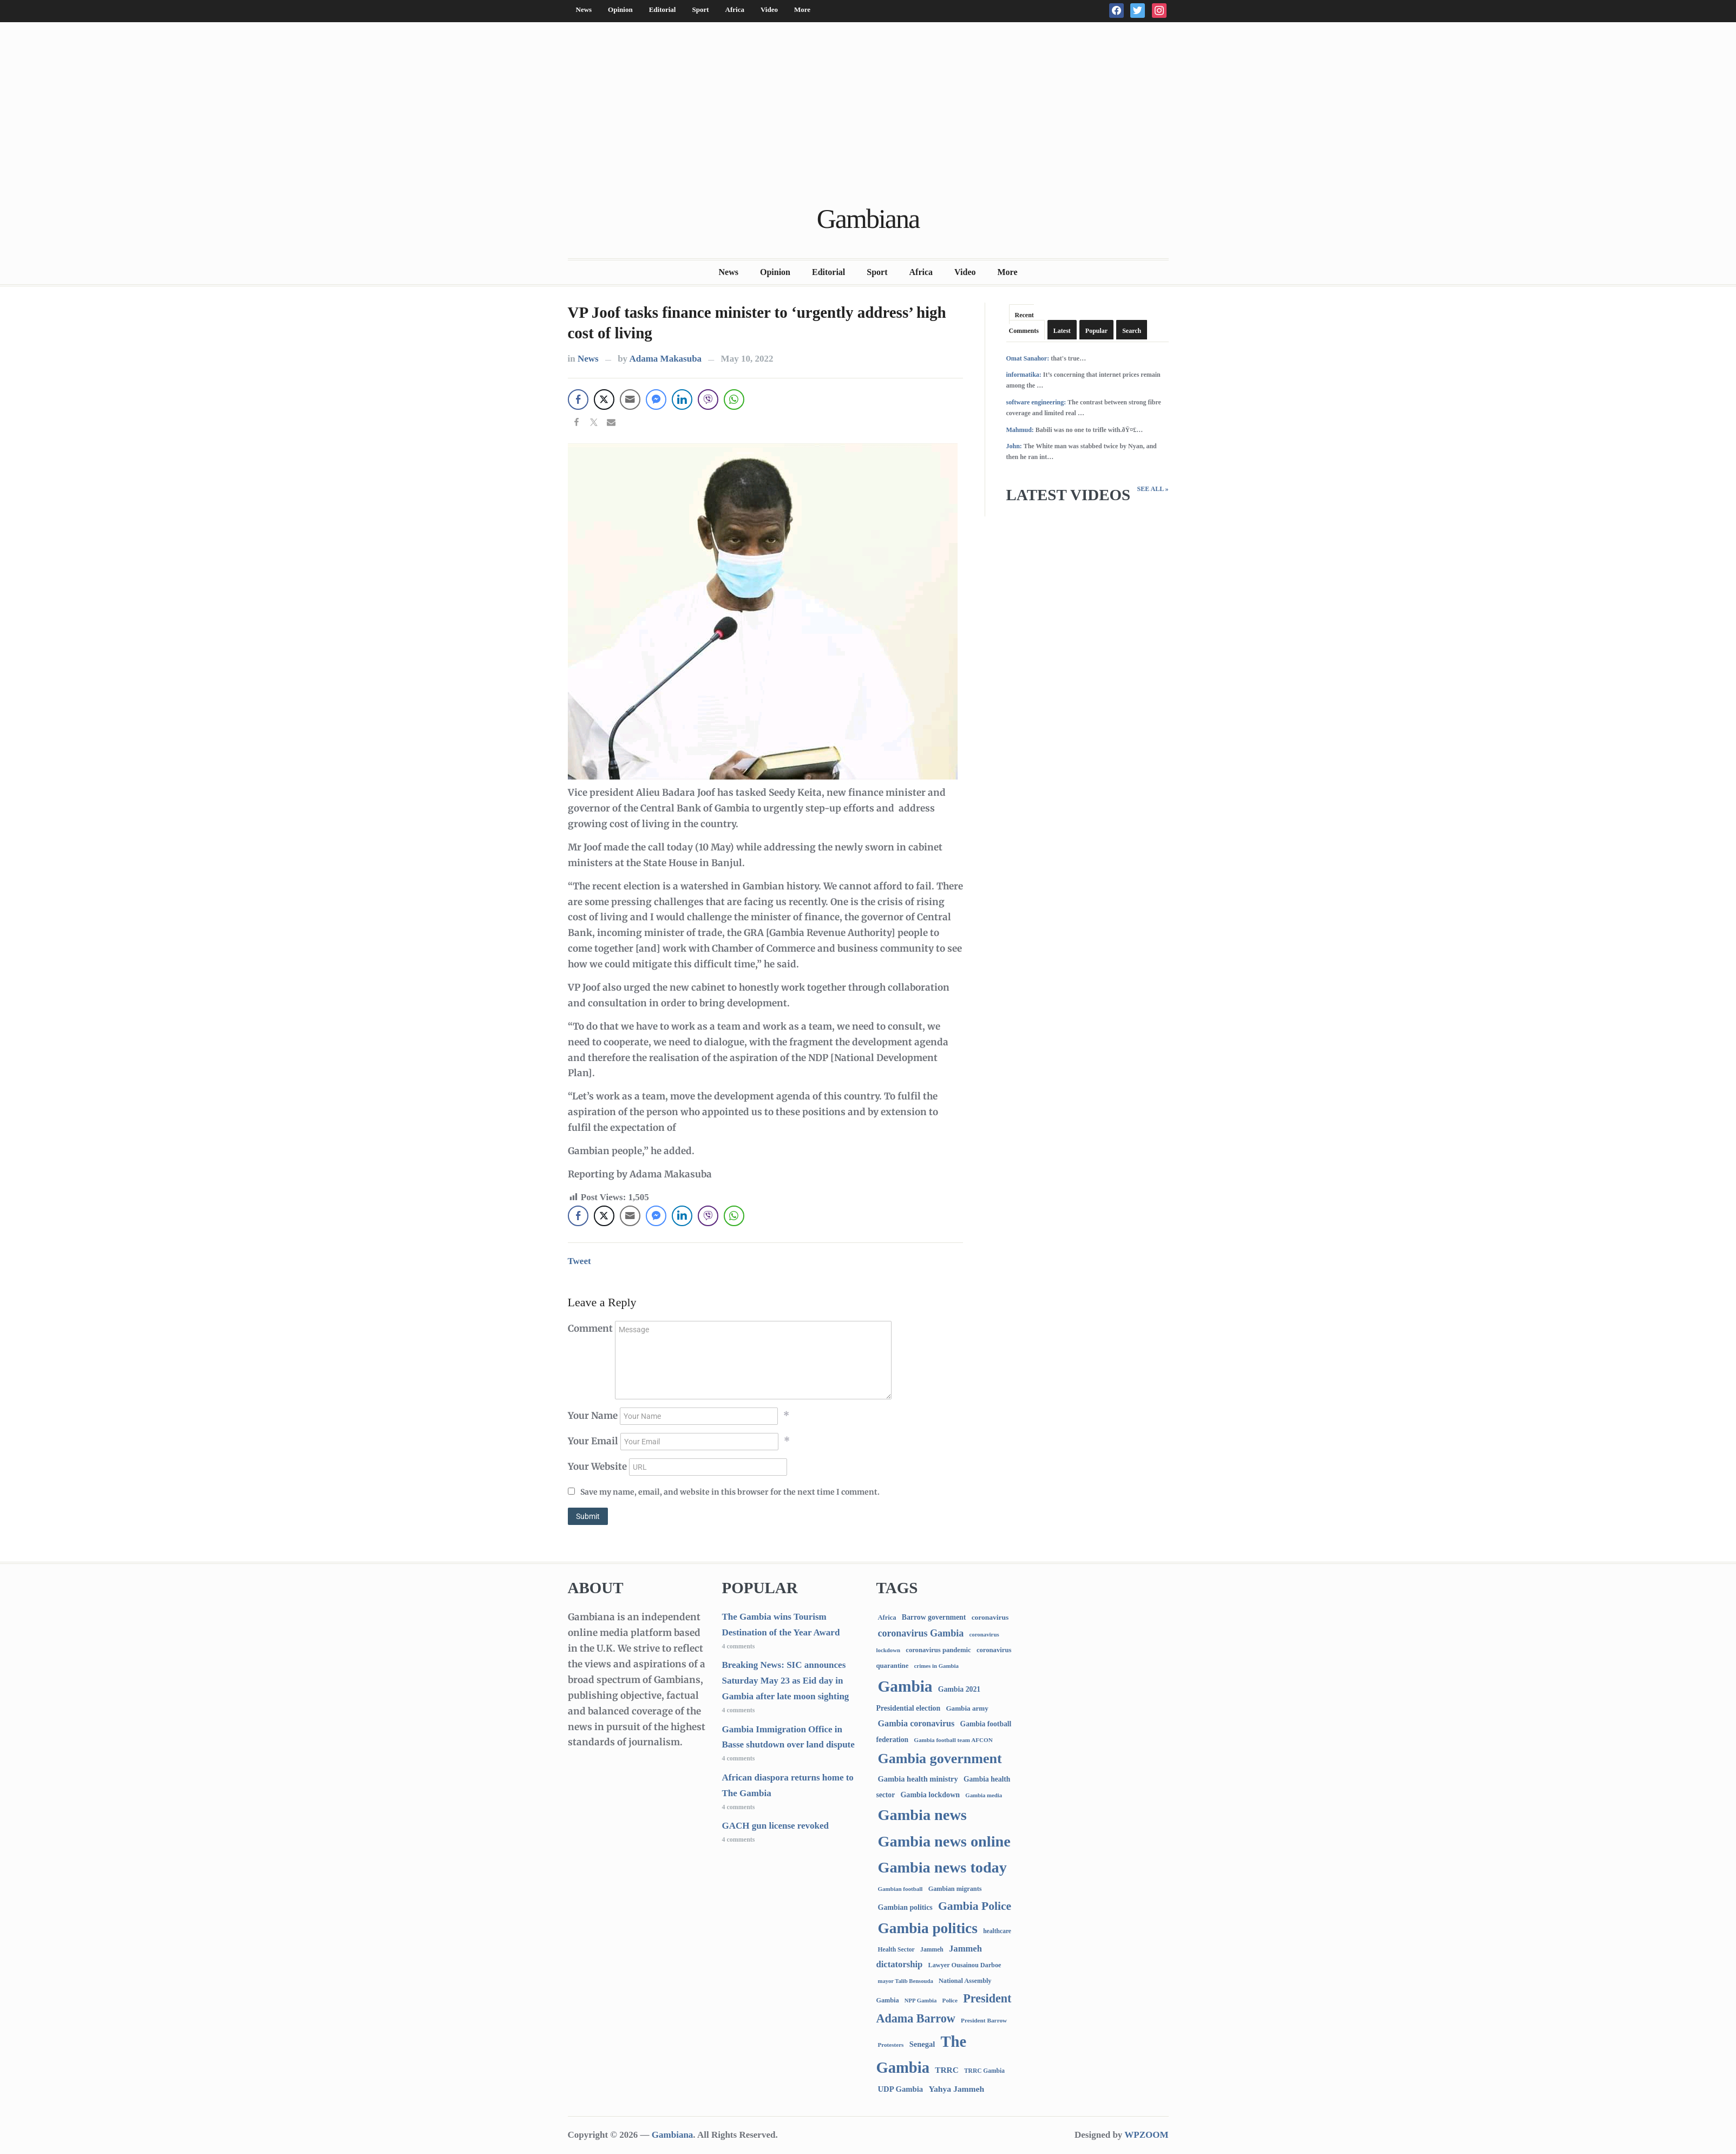 The height and width of the screenshot is (2154, 1736). I want to click on Sport, so click(700, 9).